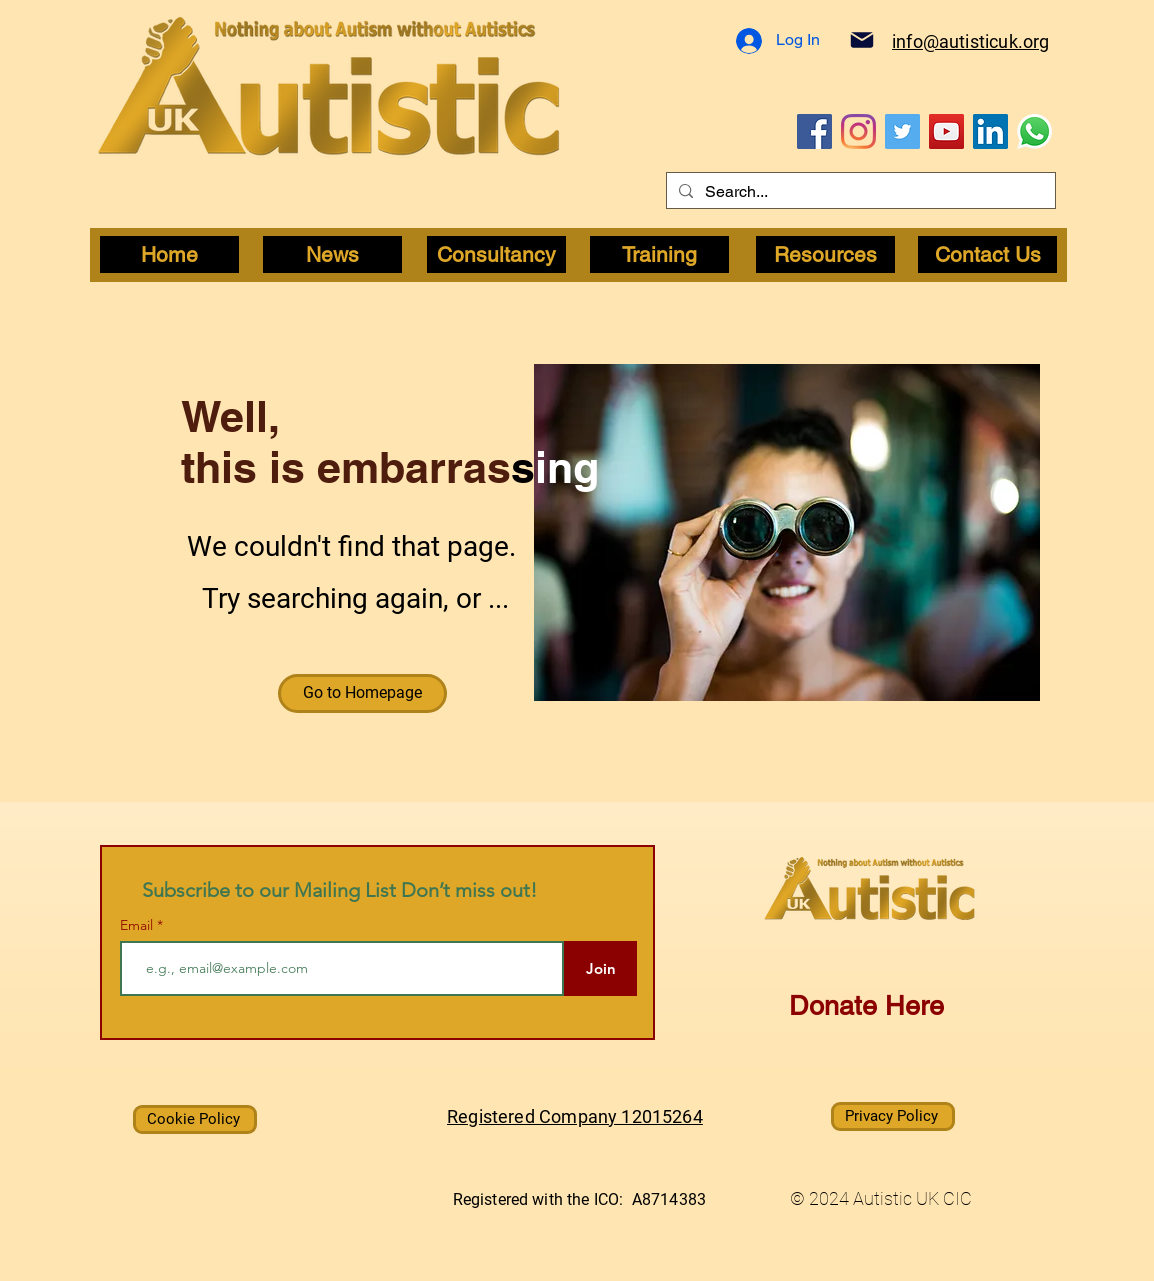 The height and width of the screenshot is (1281, 1154). What do you see at coordinates (862, 40) in the screenshot?
I see `[Mail]` at bounding box center [862, 40].